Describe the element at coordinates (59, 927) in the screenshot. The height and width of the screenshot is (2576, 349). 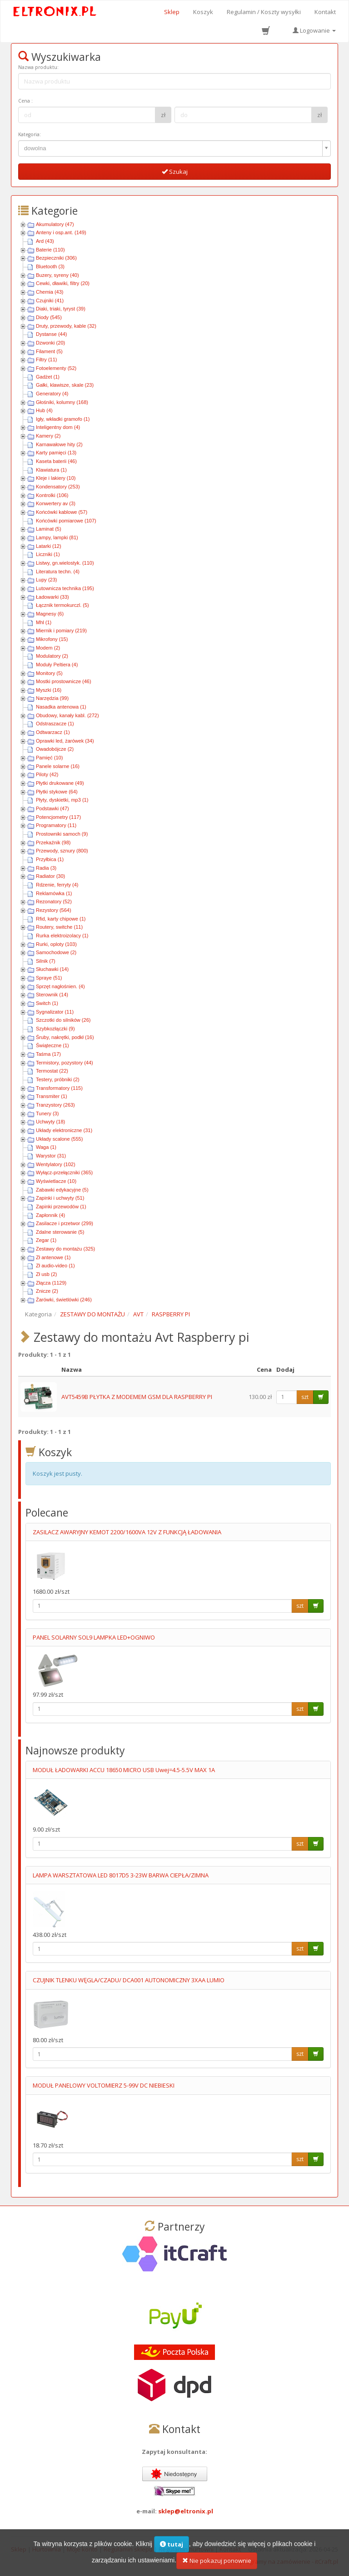
I see `Routery, switche (11)` at that location.